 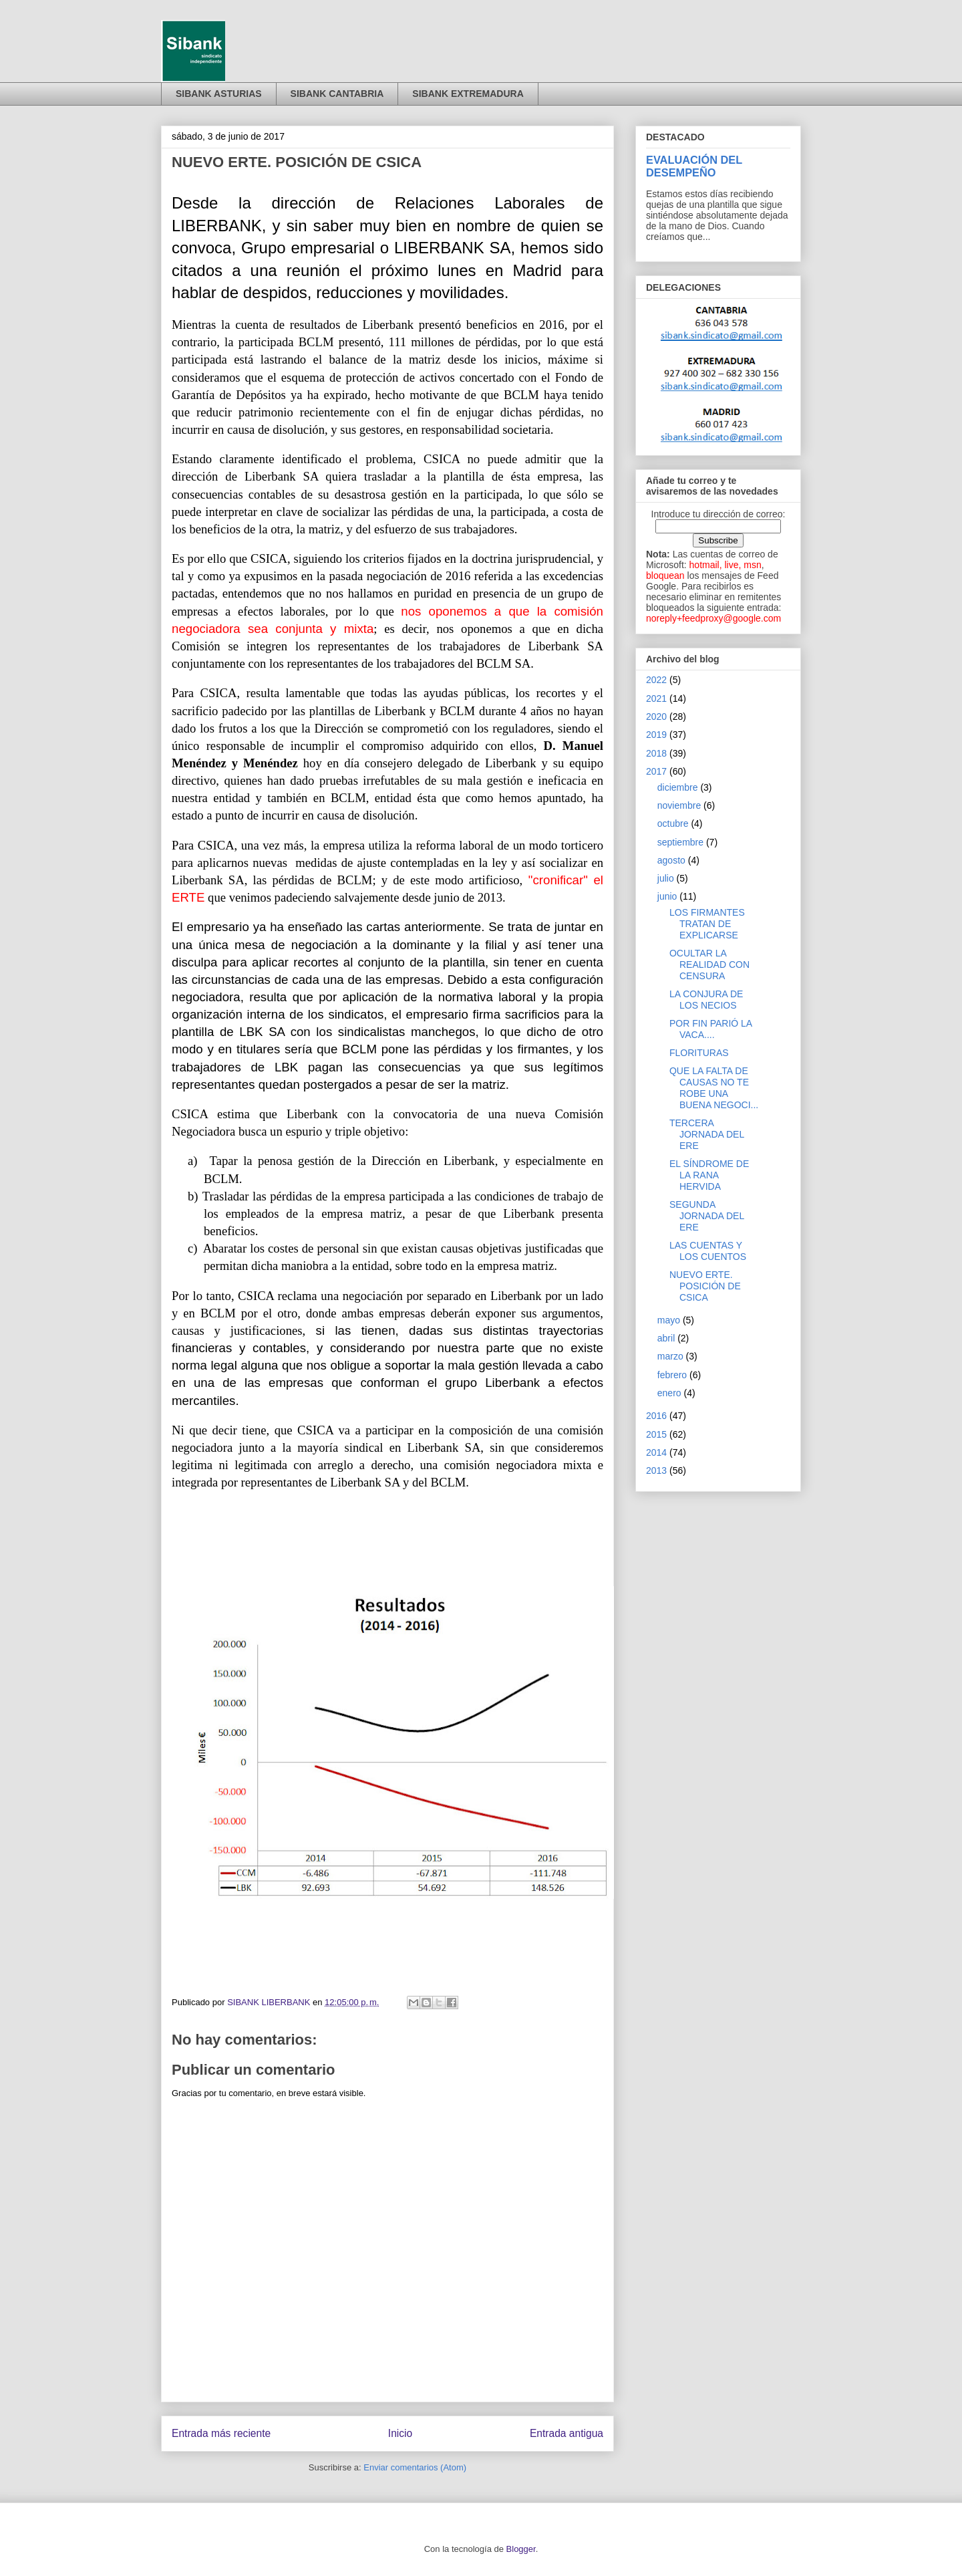 I want to click on LAS CUENTAS Y LOS CUENTOS, so click(x=707, y=1251).